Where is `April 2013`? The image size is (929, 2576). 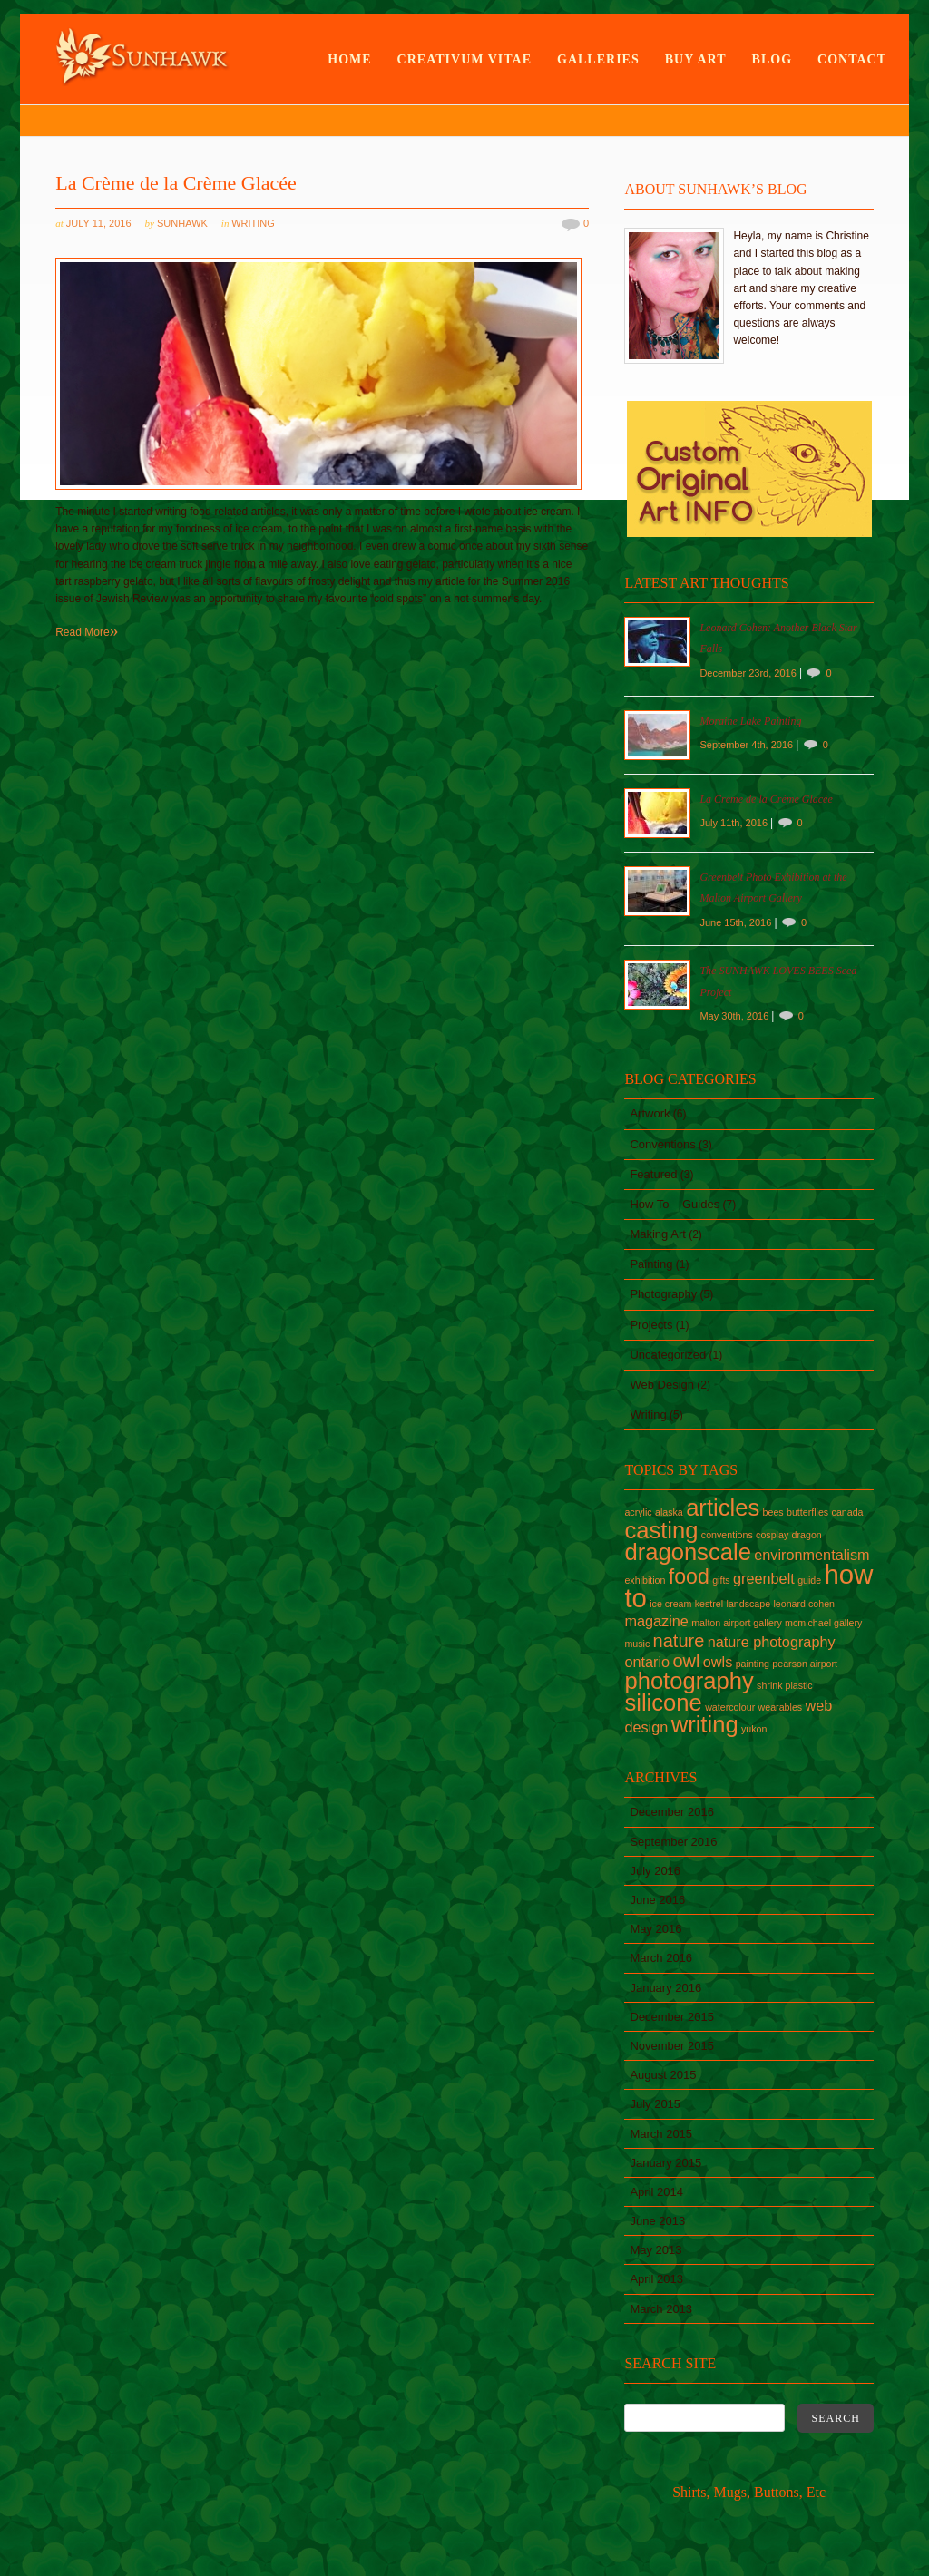 April 2013 is located at coordinates (656, 2279).